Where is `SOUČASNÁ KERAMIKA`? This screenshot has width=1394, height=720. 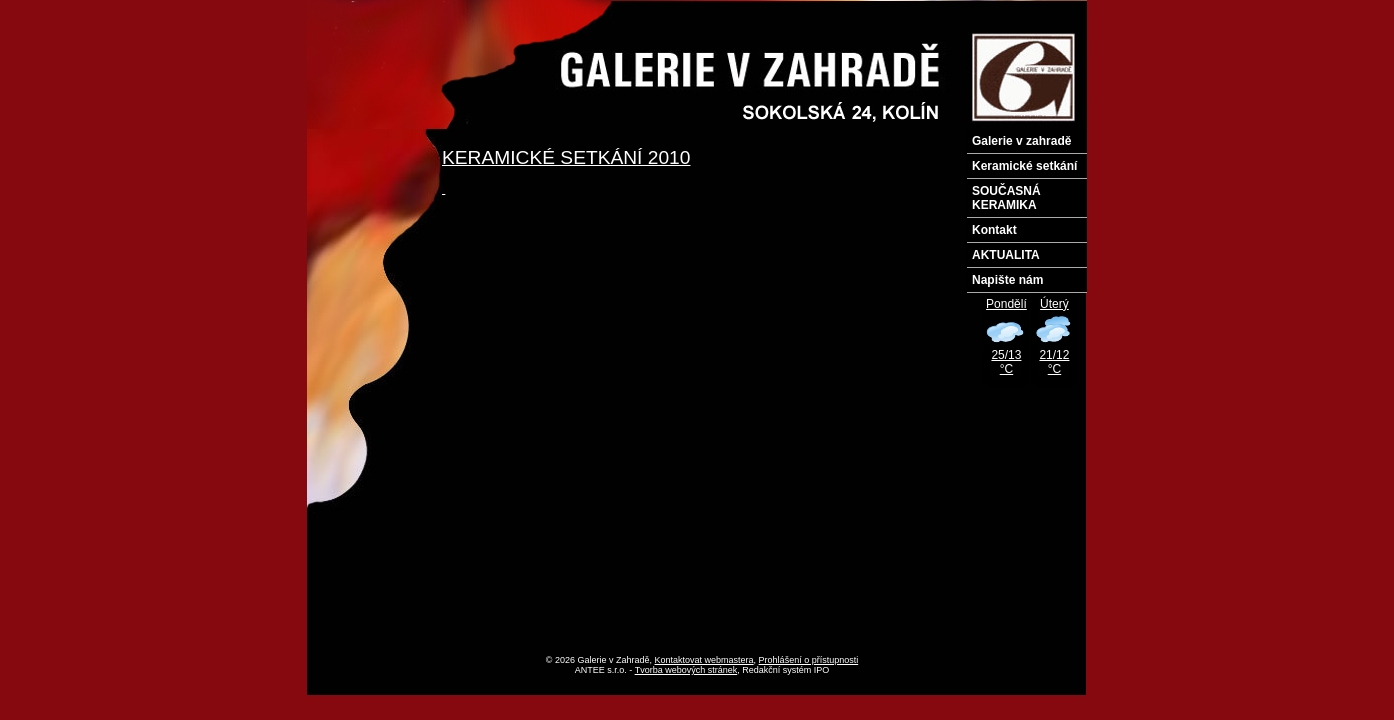
SOUČASNÁ KERAMIKA is located at coordinates (1006, 198).